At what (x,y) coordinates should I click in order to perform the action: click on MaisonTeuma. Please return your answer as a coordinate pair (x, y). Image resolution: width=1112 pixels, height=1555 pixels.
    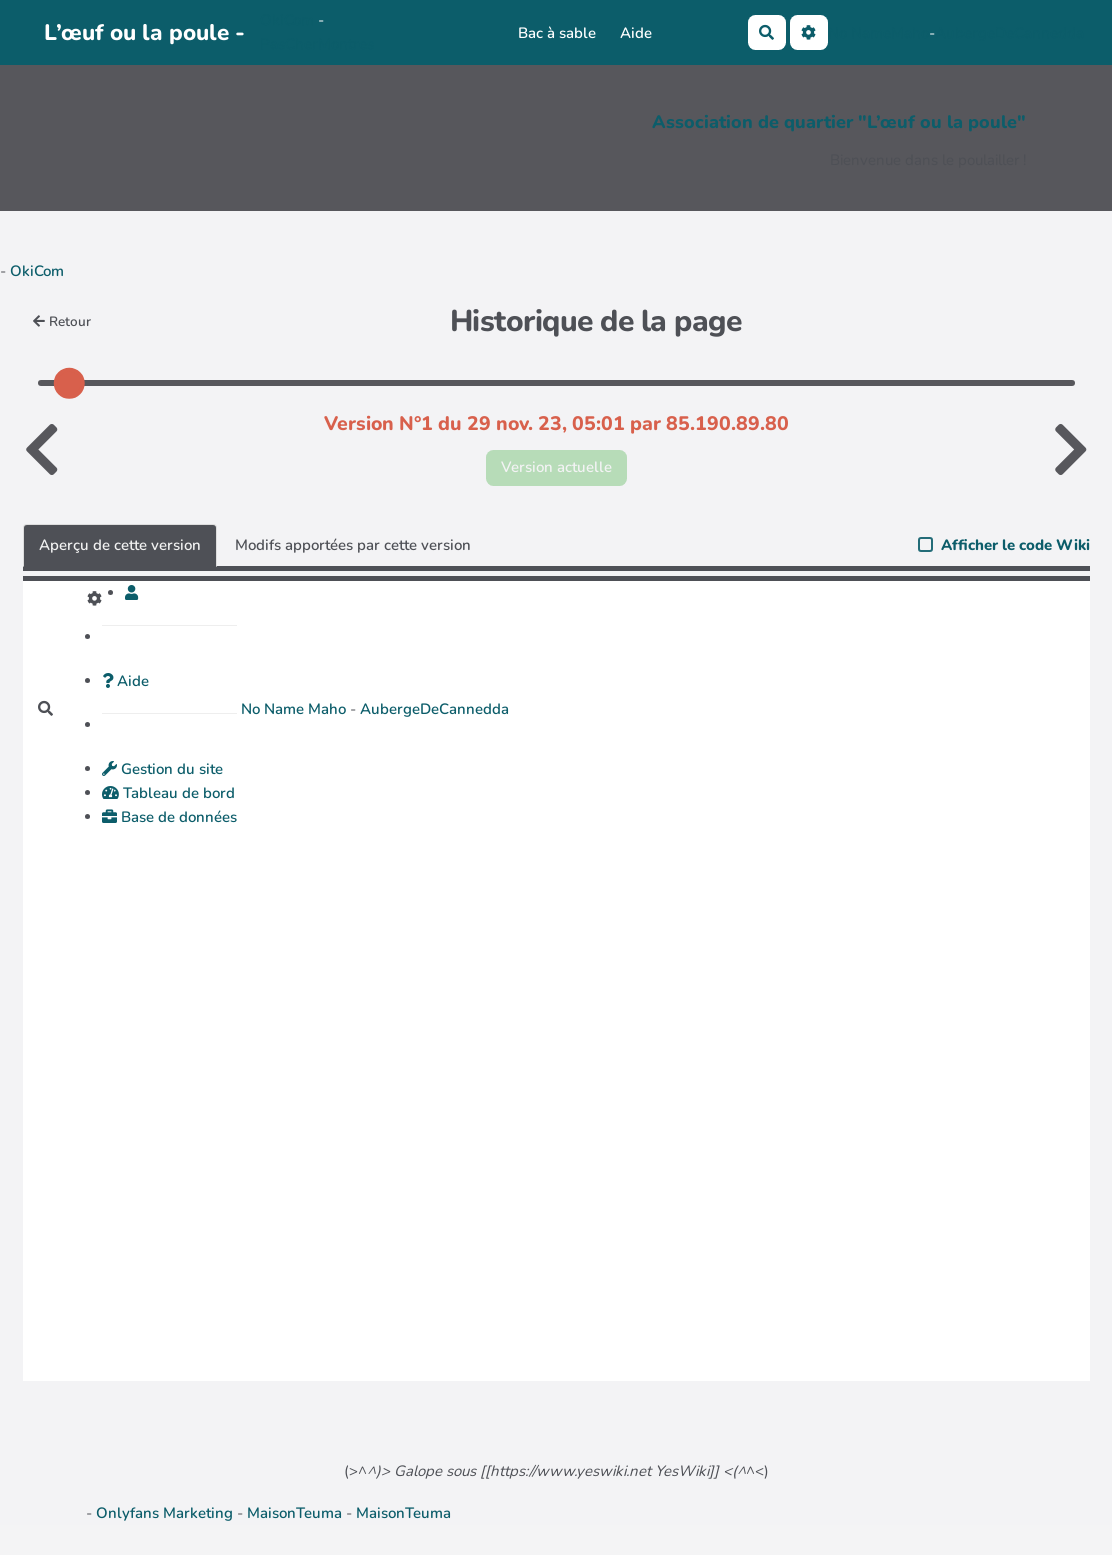
    Looking at the image, I should click on (296, 1513).